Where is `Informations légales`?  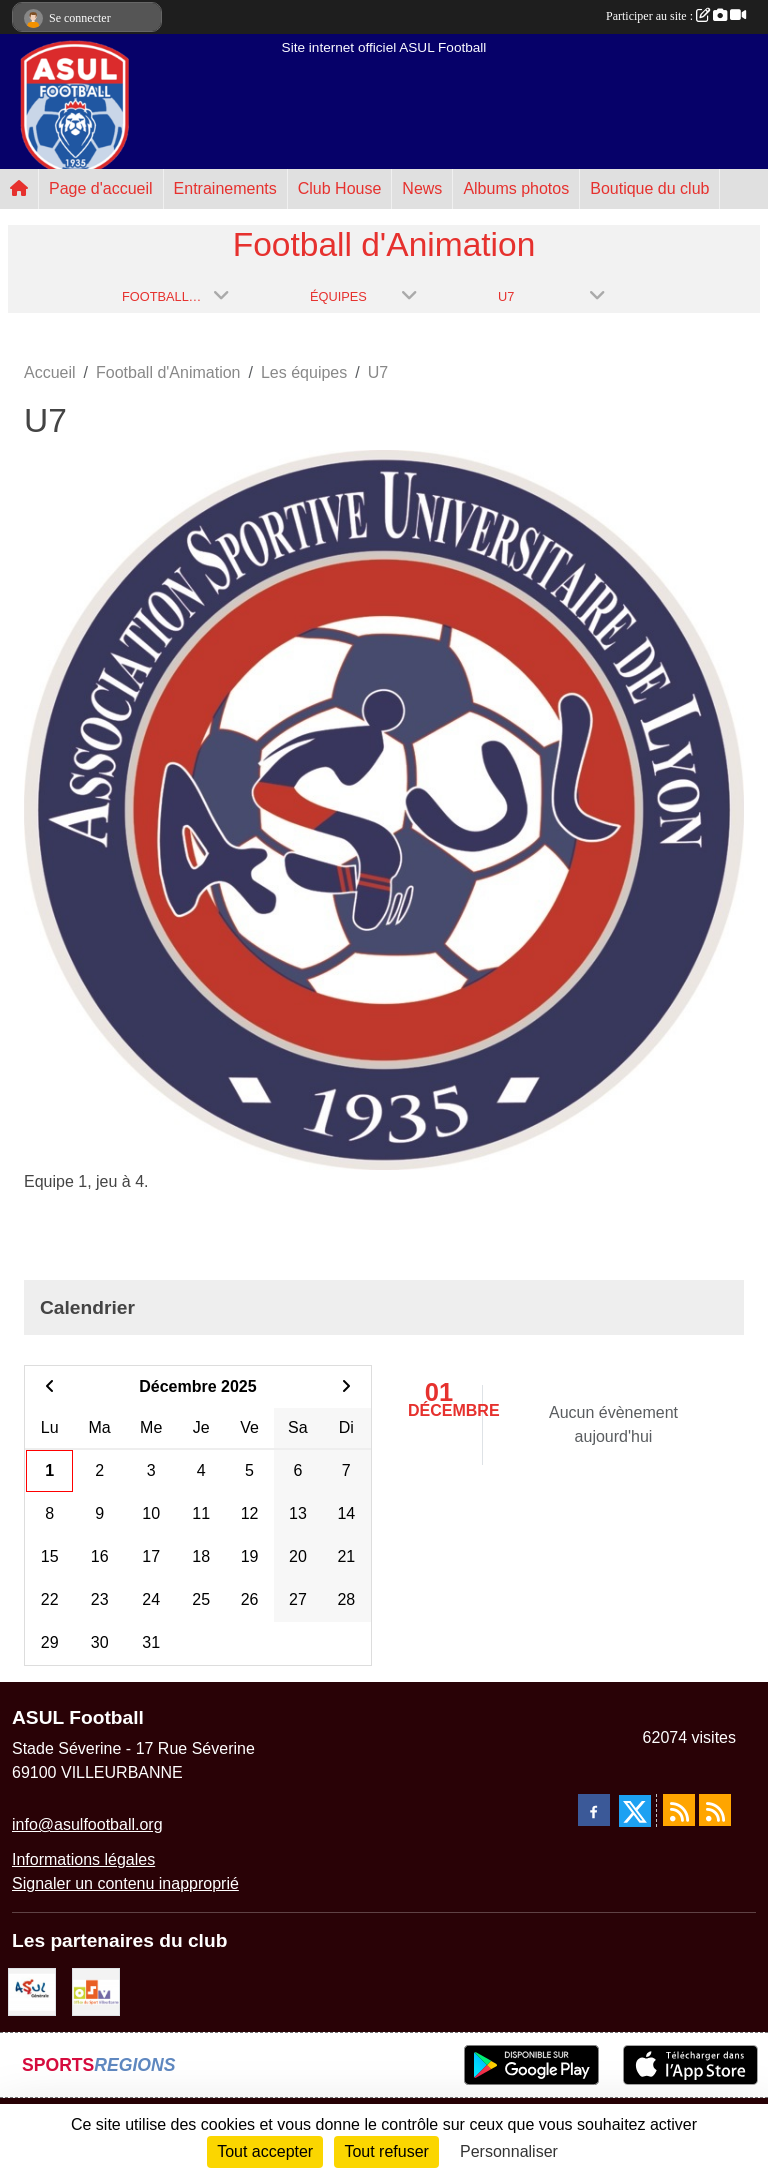
Informations légales is located at coordinates (83, 1859).